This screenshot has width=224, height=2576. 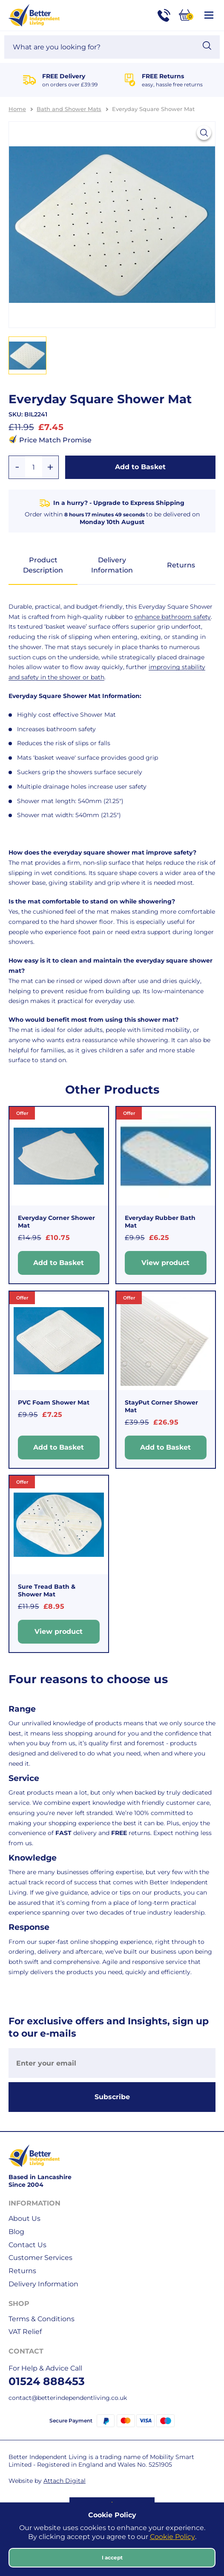 I want to click on PVC Foam Shower Mat, so click(x=53, y=1402).